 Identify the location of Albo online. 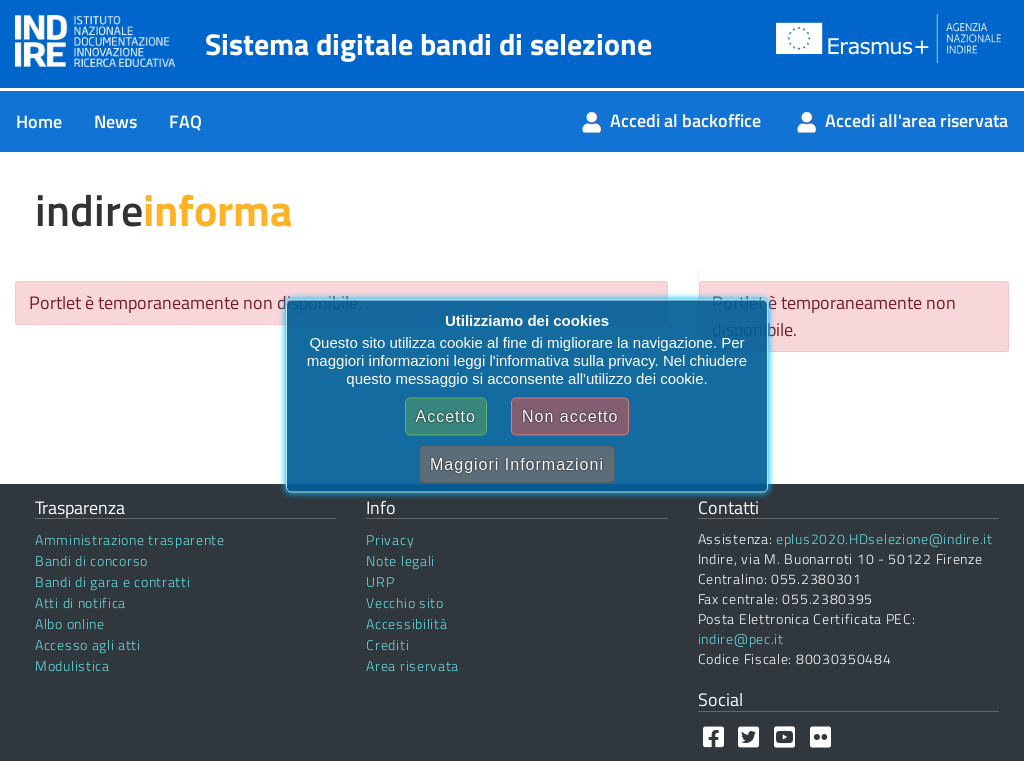
(70, 623).